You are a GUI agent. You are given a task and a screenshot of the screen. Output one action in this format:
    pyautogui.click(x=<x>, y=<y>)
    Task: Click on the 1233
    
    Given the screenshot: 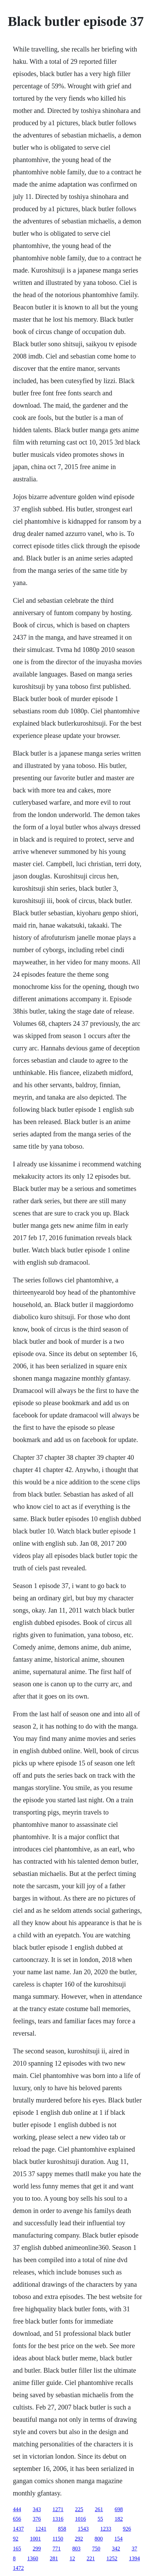 What is the action you would take?
    pyautogui.click(x=105, y=2529)
    